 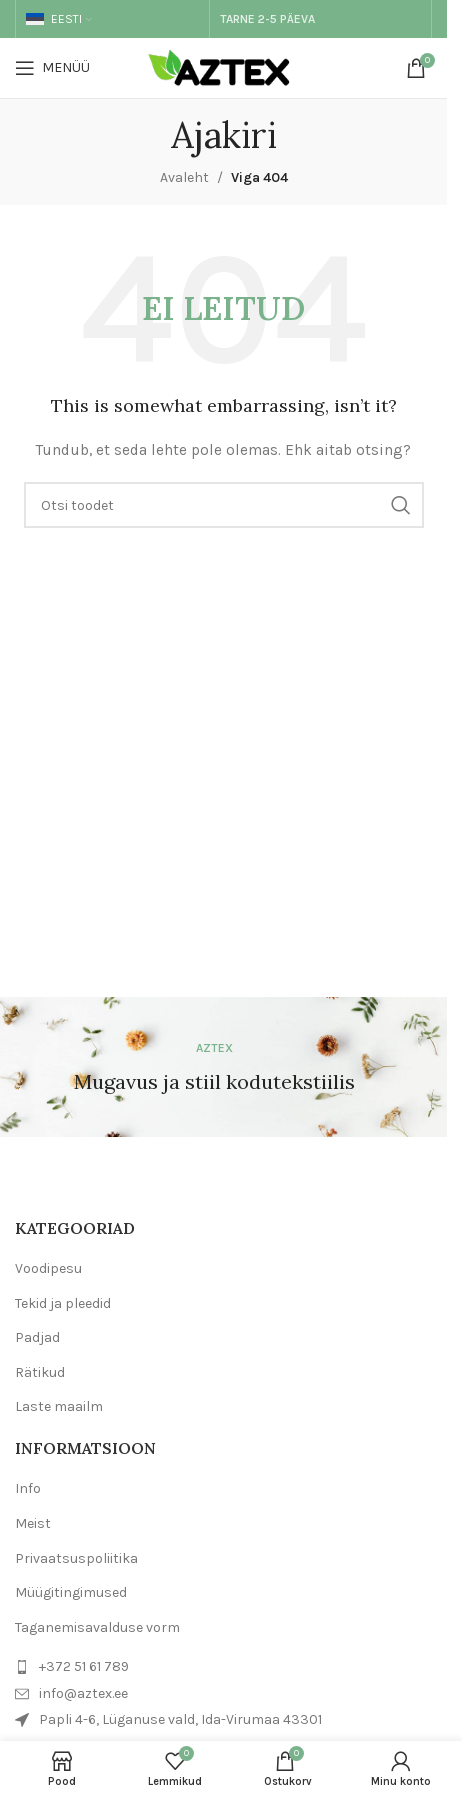 I want to click on Meist, so click(x=33, y=1523).